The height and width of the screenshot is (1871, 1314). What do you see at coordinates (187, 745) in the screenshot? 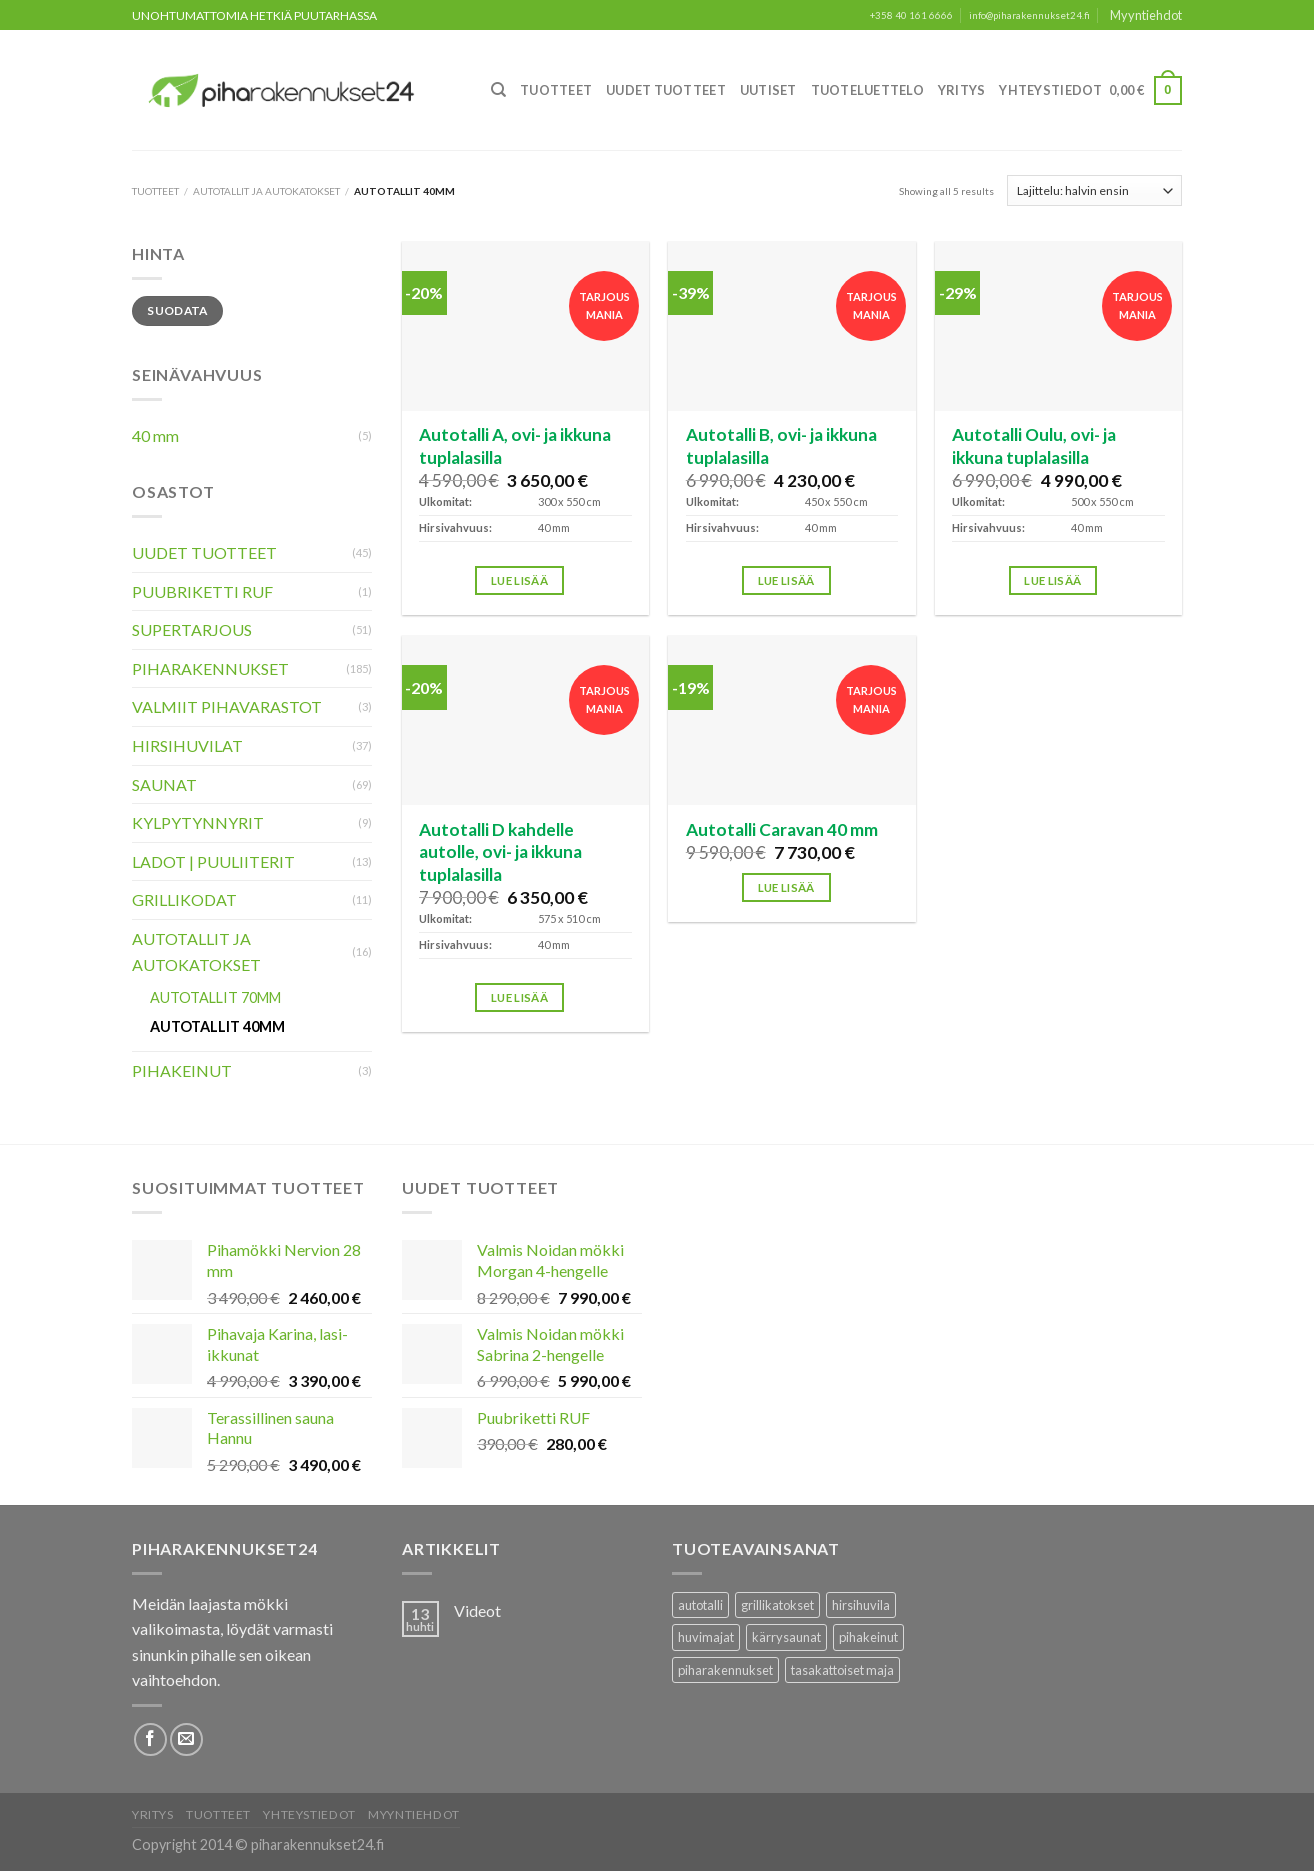
I see `Hirsihuvilat` at bounding box center [187, 745].